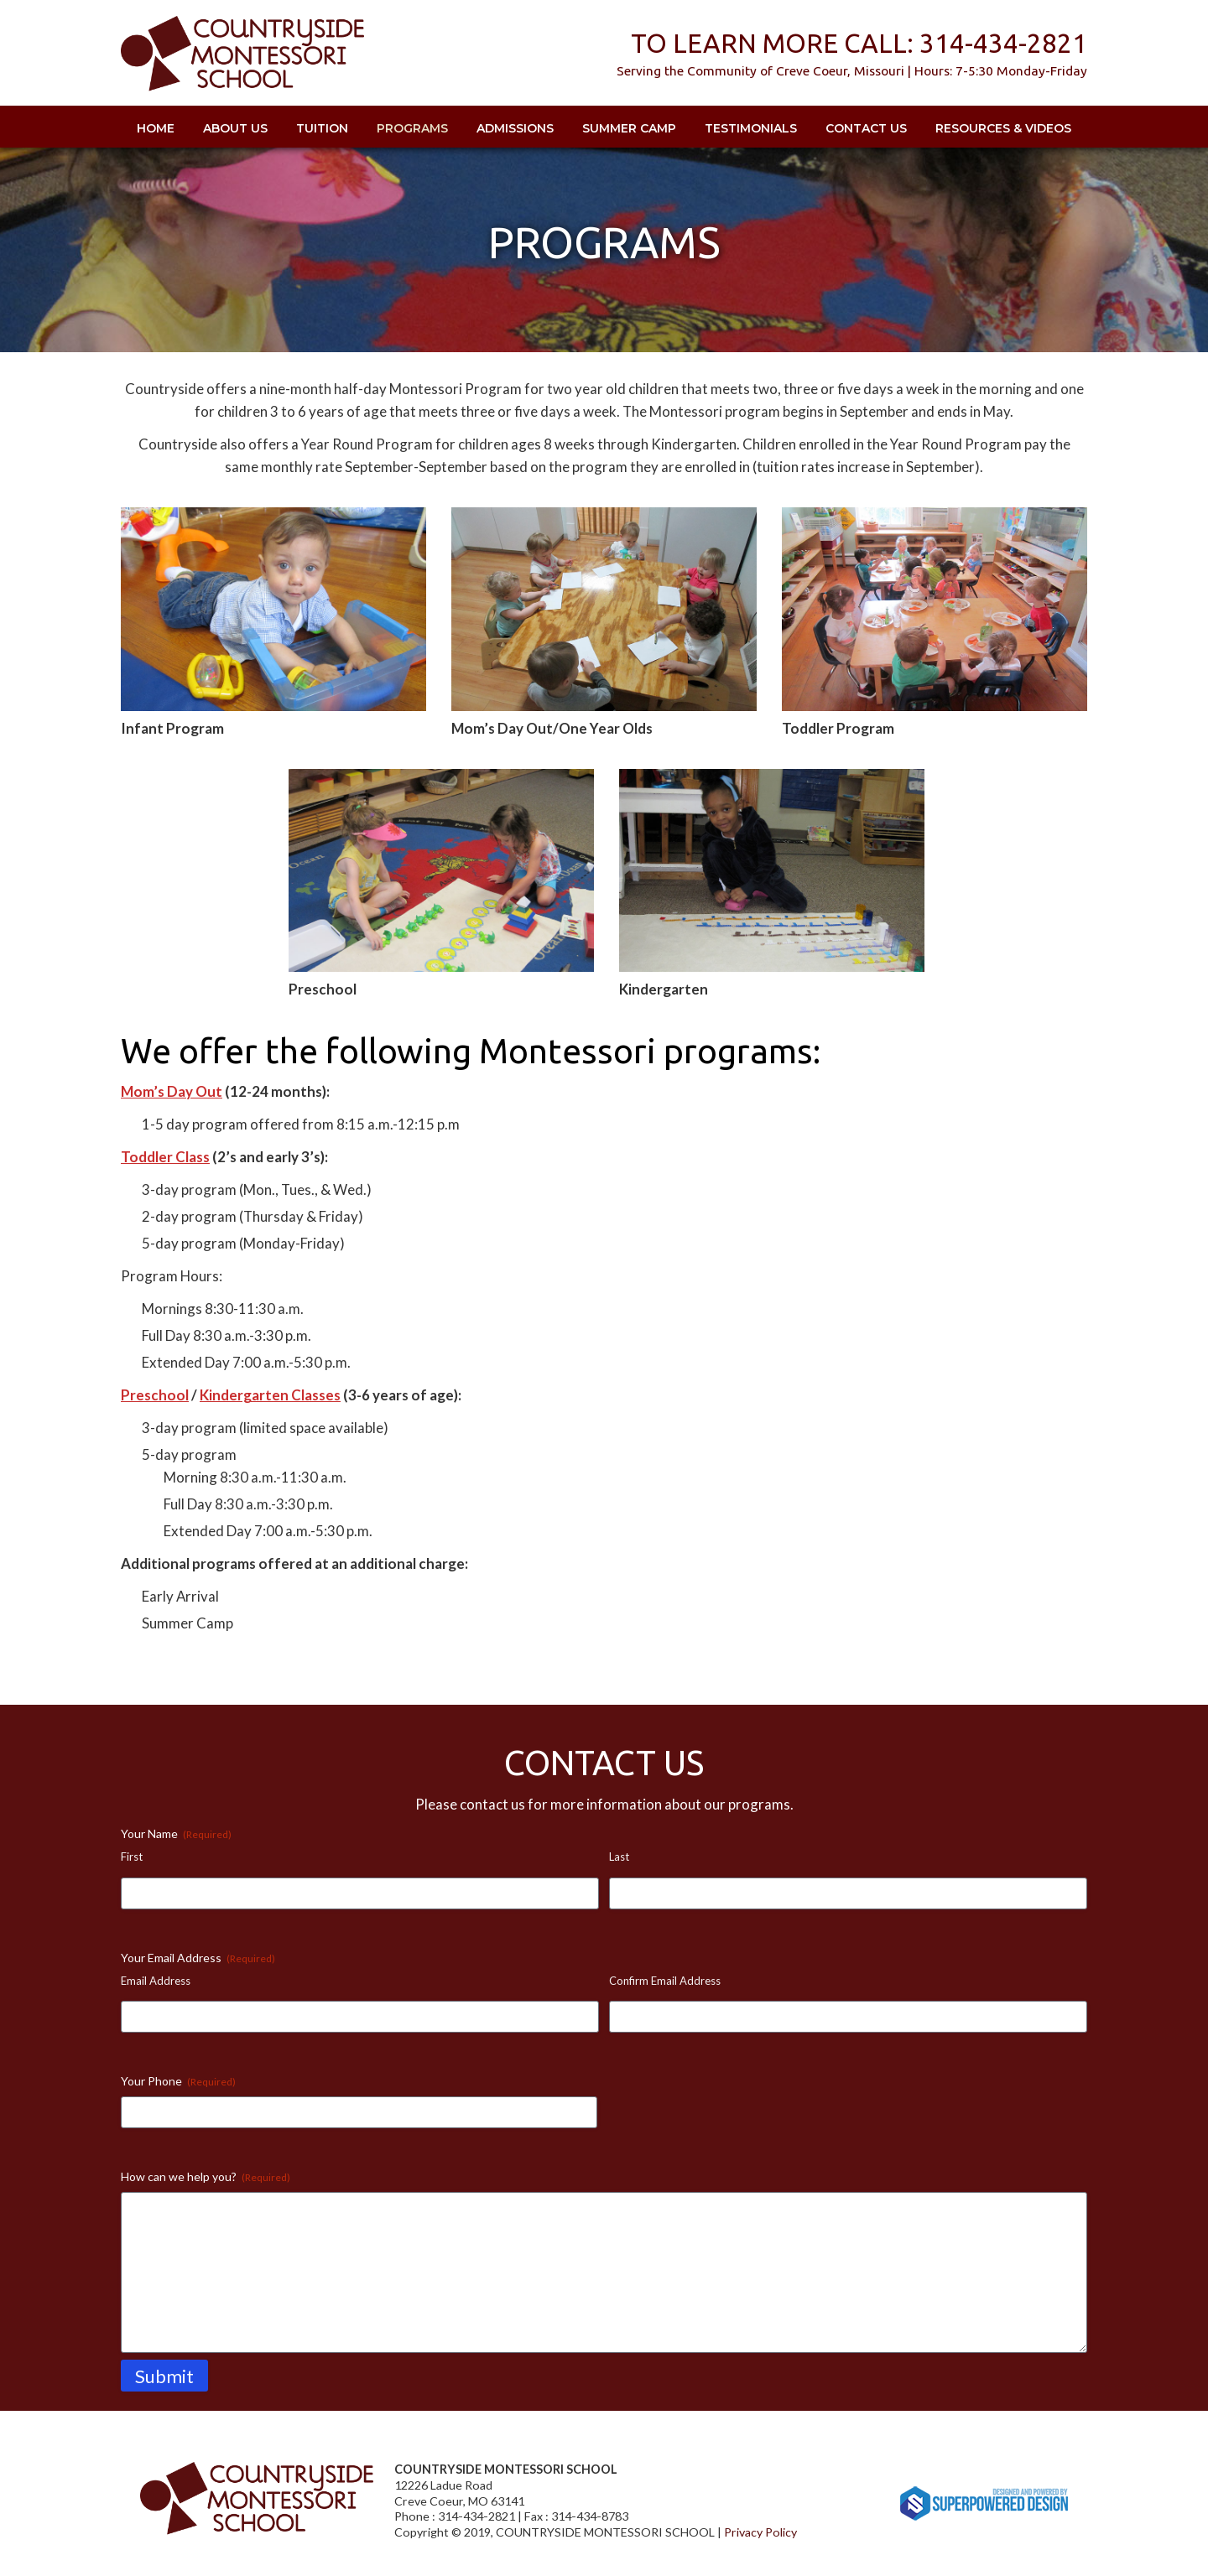 This screenshot has height=2576, width=1208. Describe the element at coordinates (165, 1157) in the screenshot. I see `Toddler Class` at that location.